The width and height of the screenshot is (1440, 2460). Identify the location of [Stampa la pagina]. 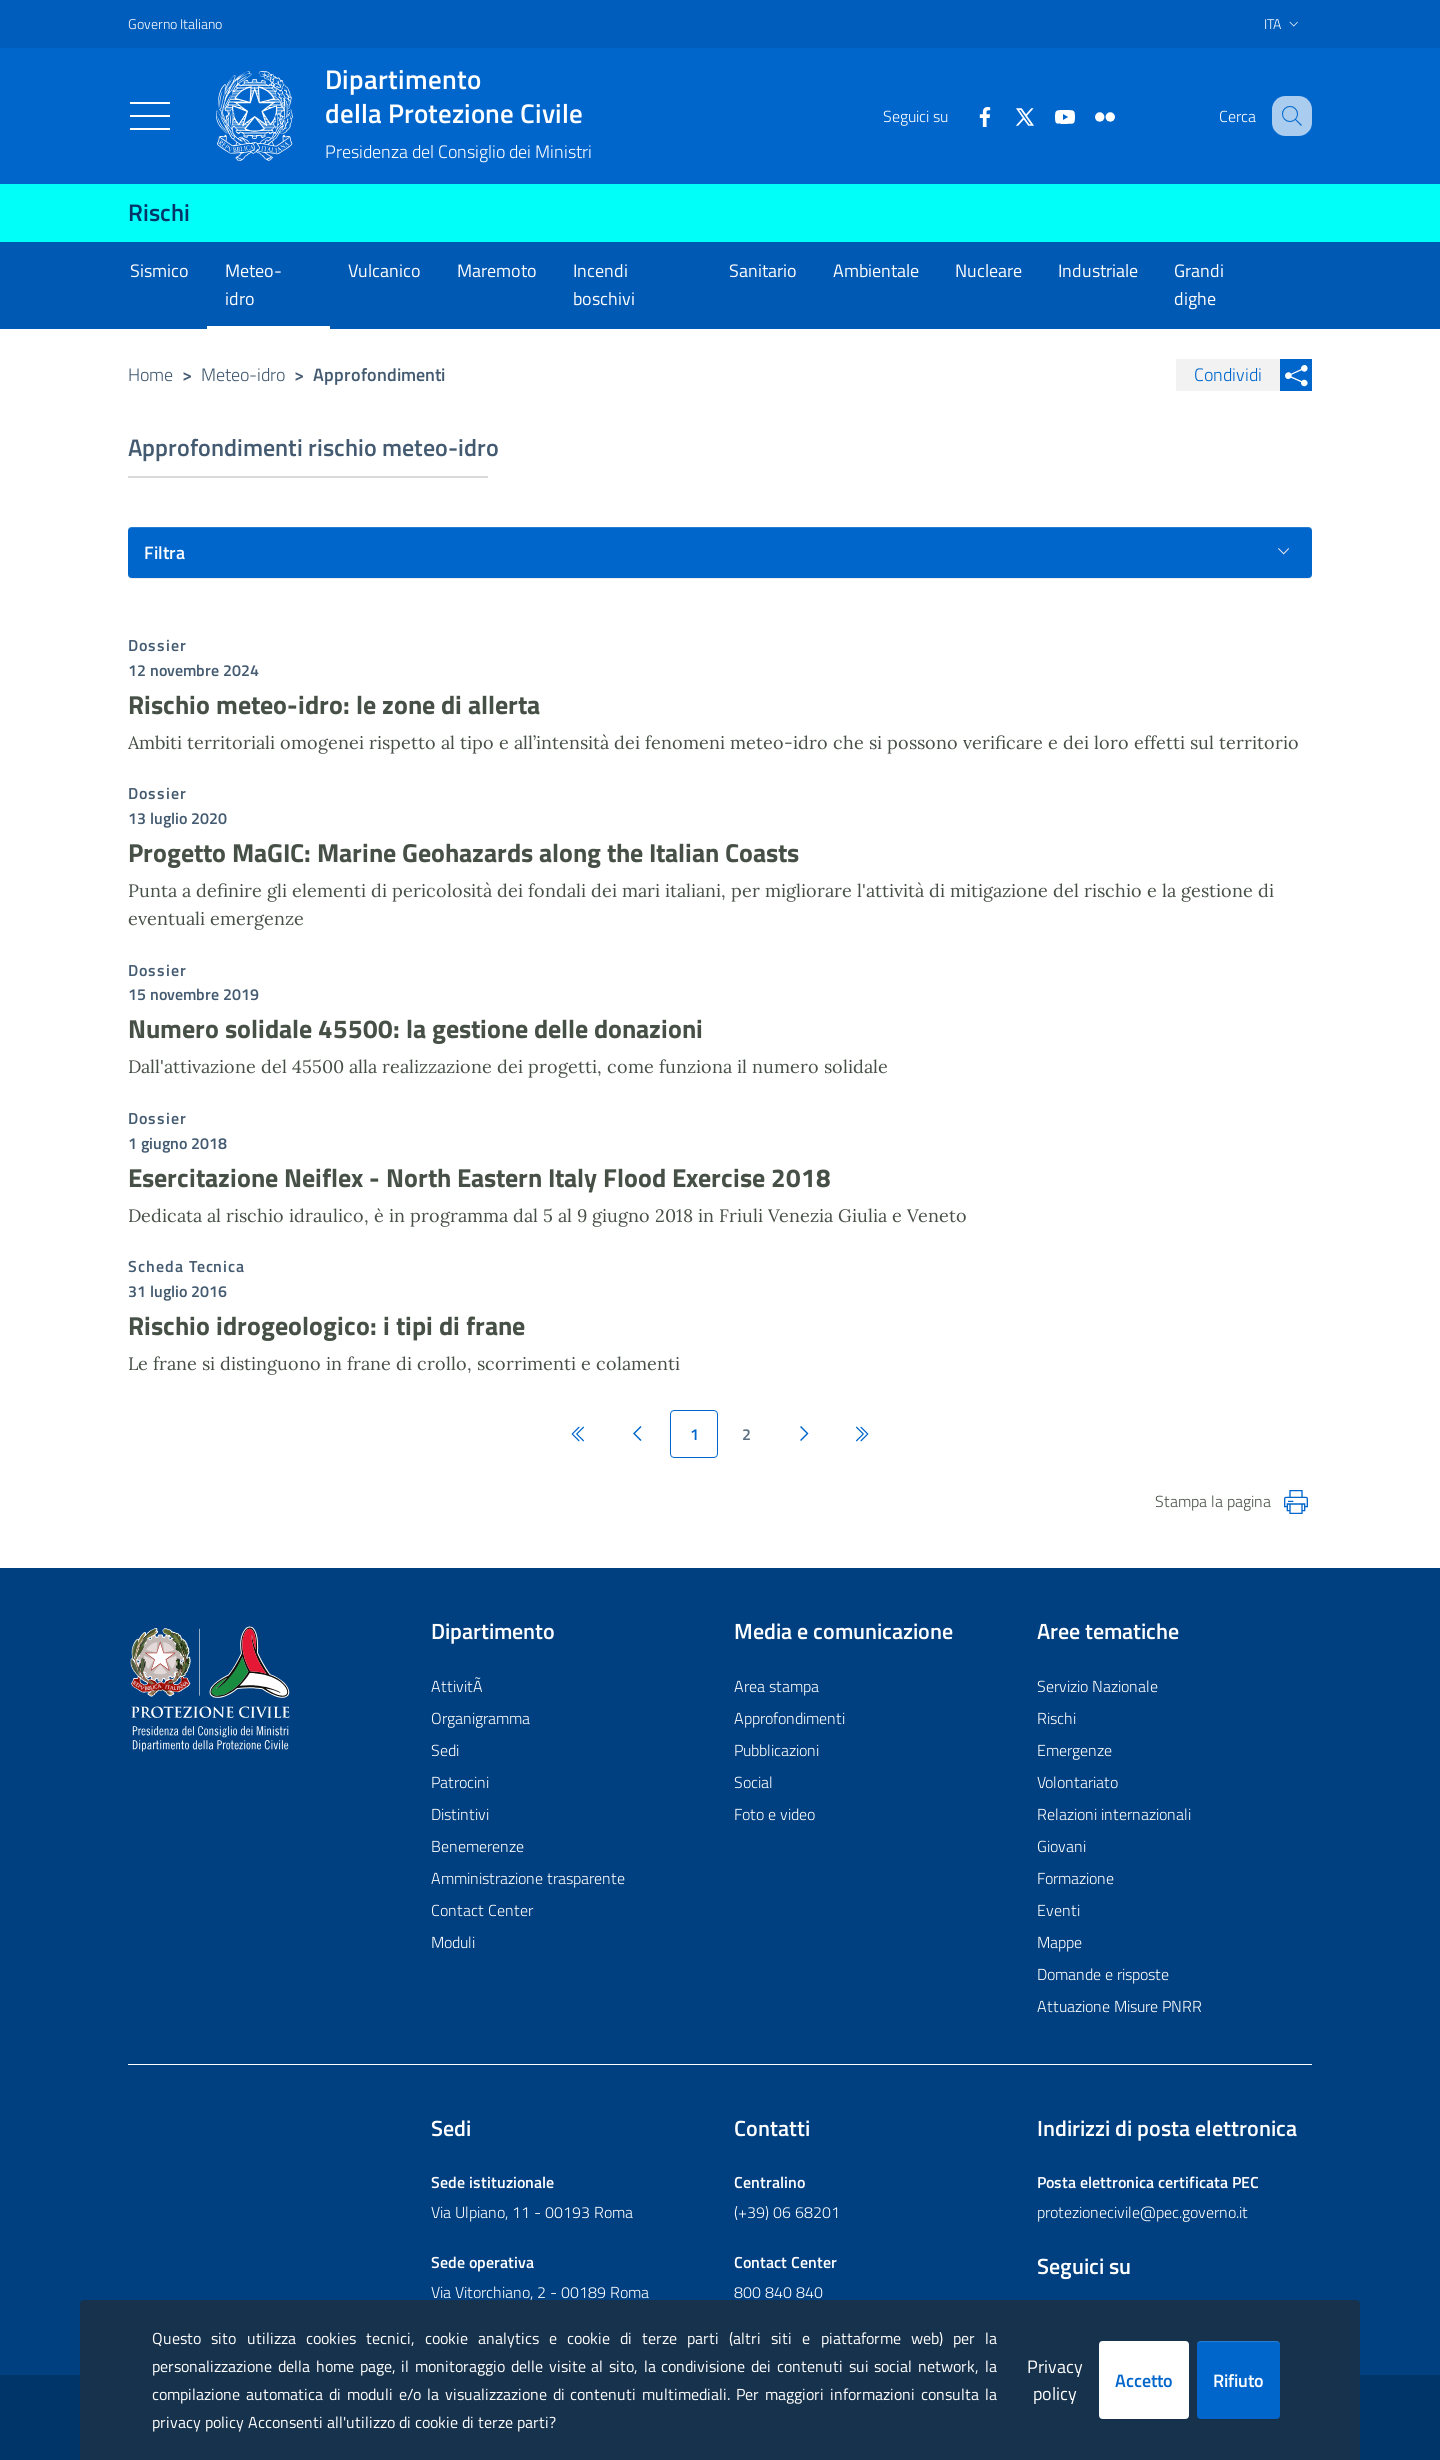
(1296, 1502).